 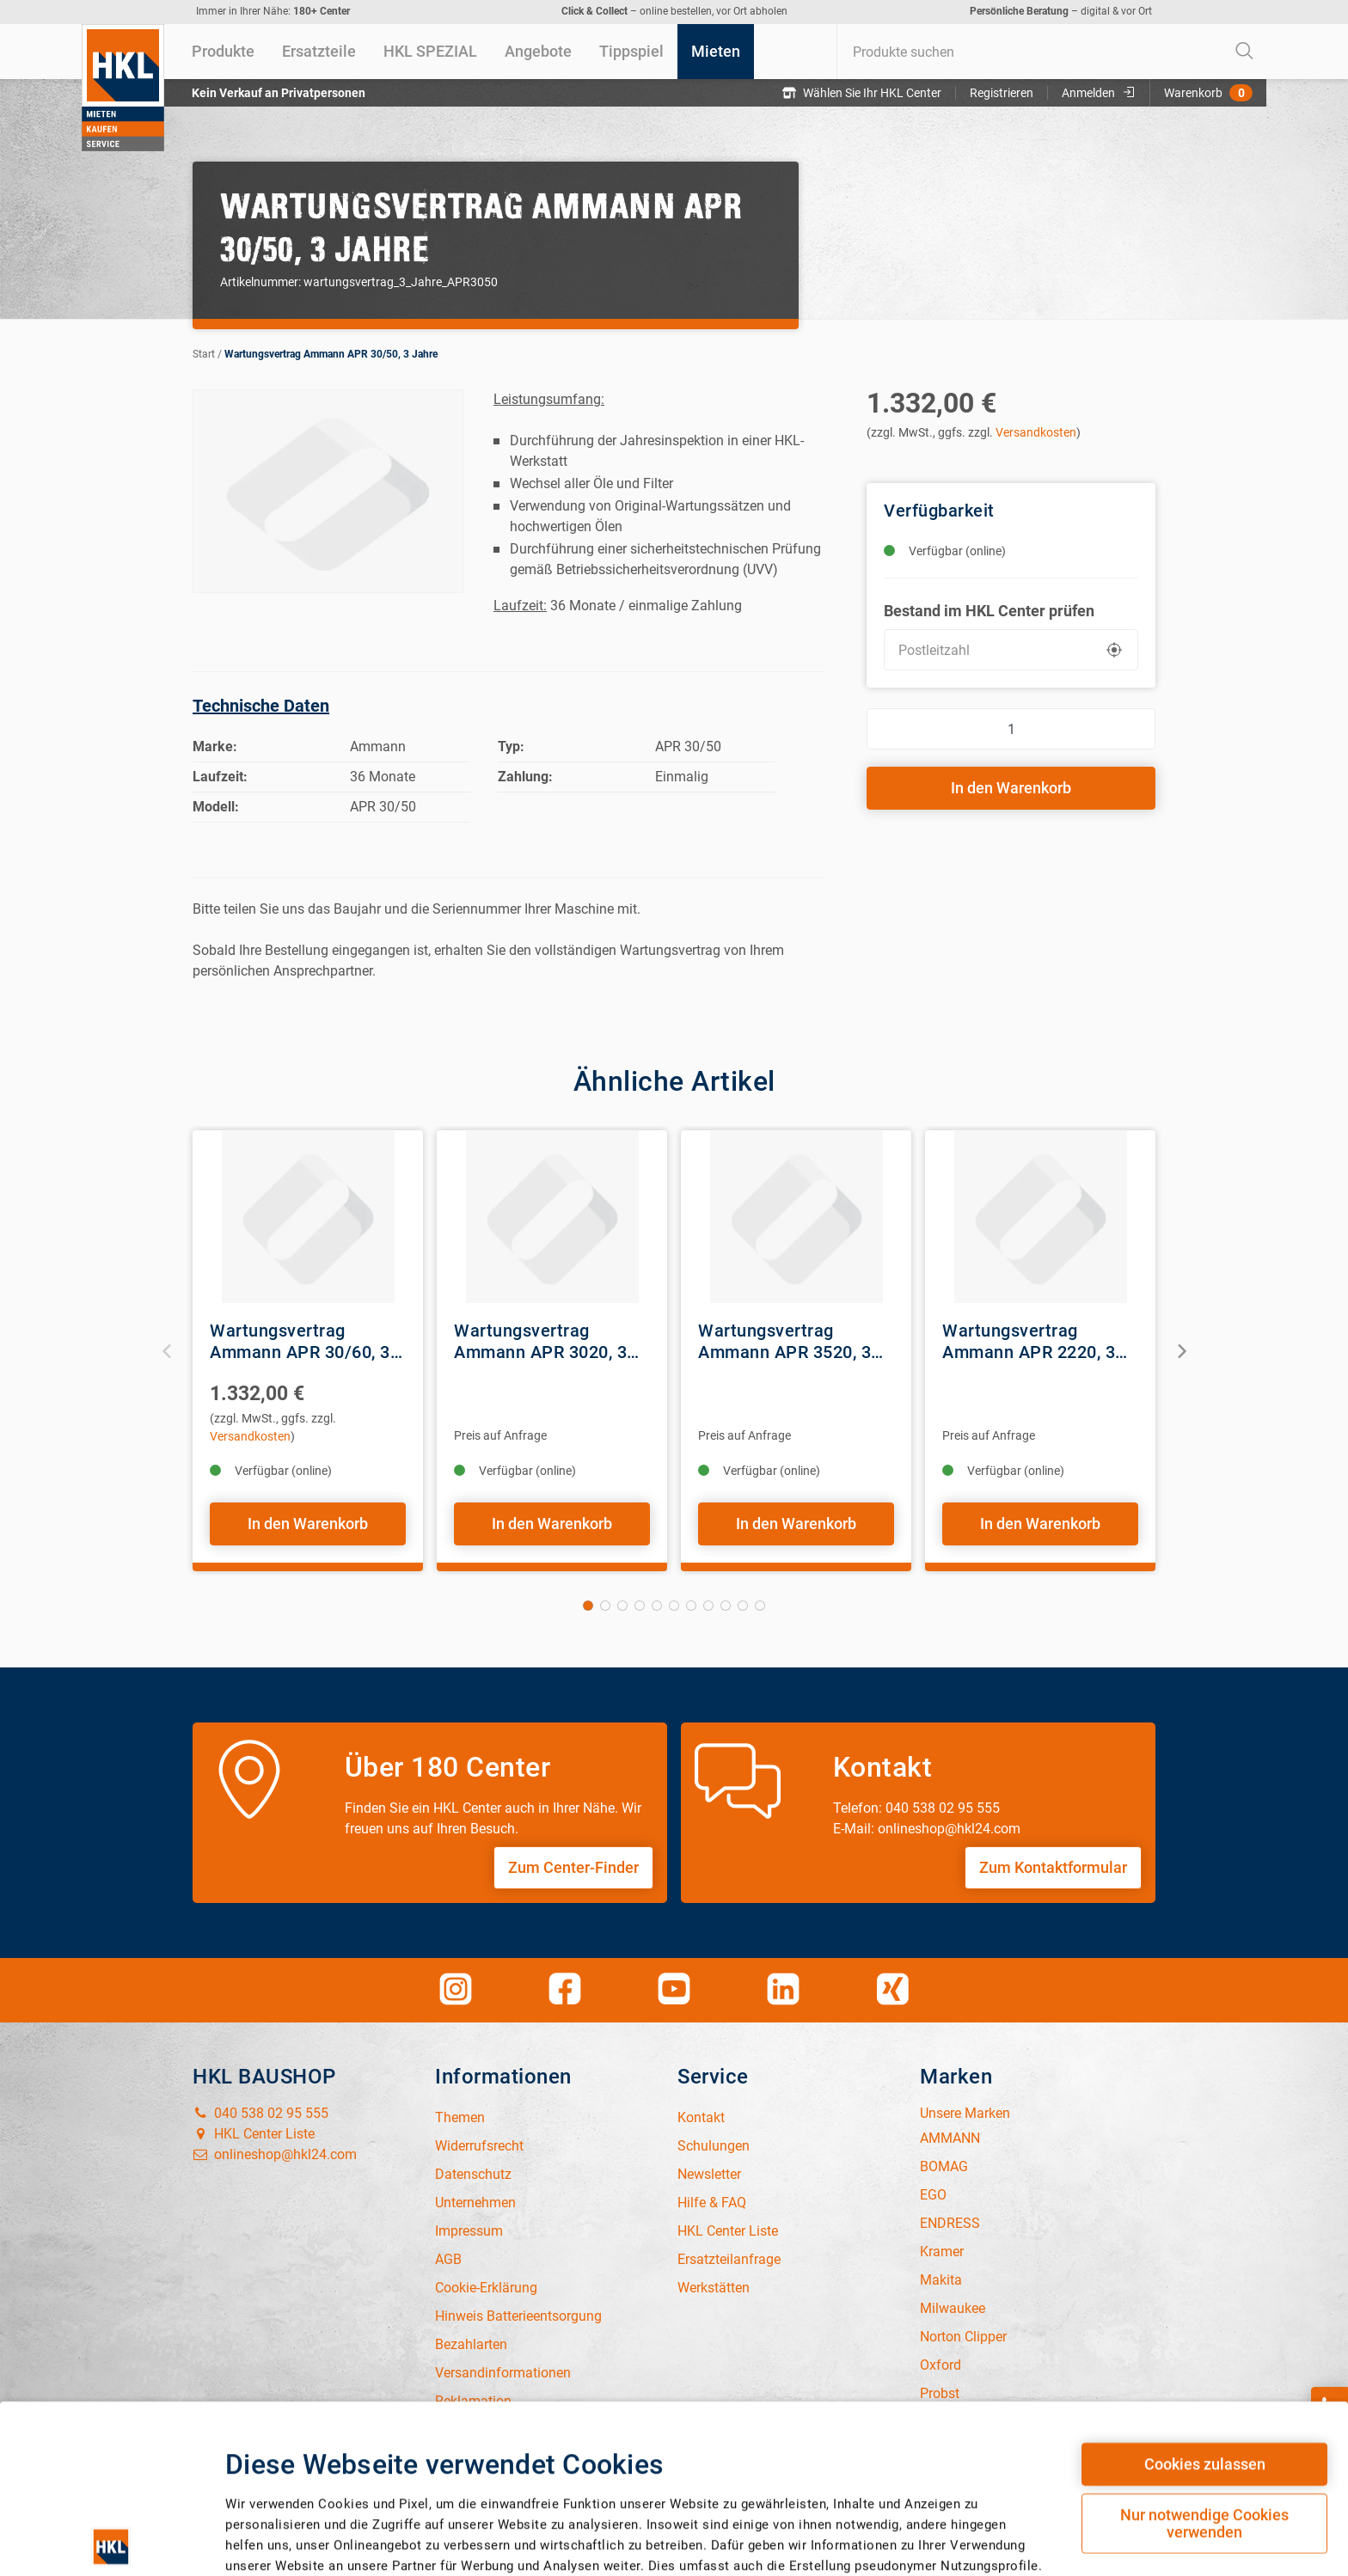 I want to click on [View Details of the Wartungsvertrag Ammann APR 3020, 3 Jahre], so click(x=552, y=1216).